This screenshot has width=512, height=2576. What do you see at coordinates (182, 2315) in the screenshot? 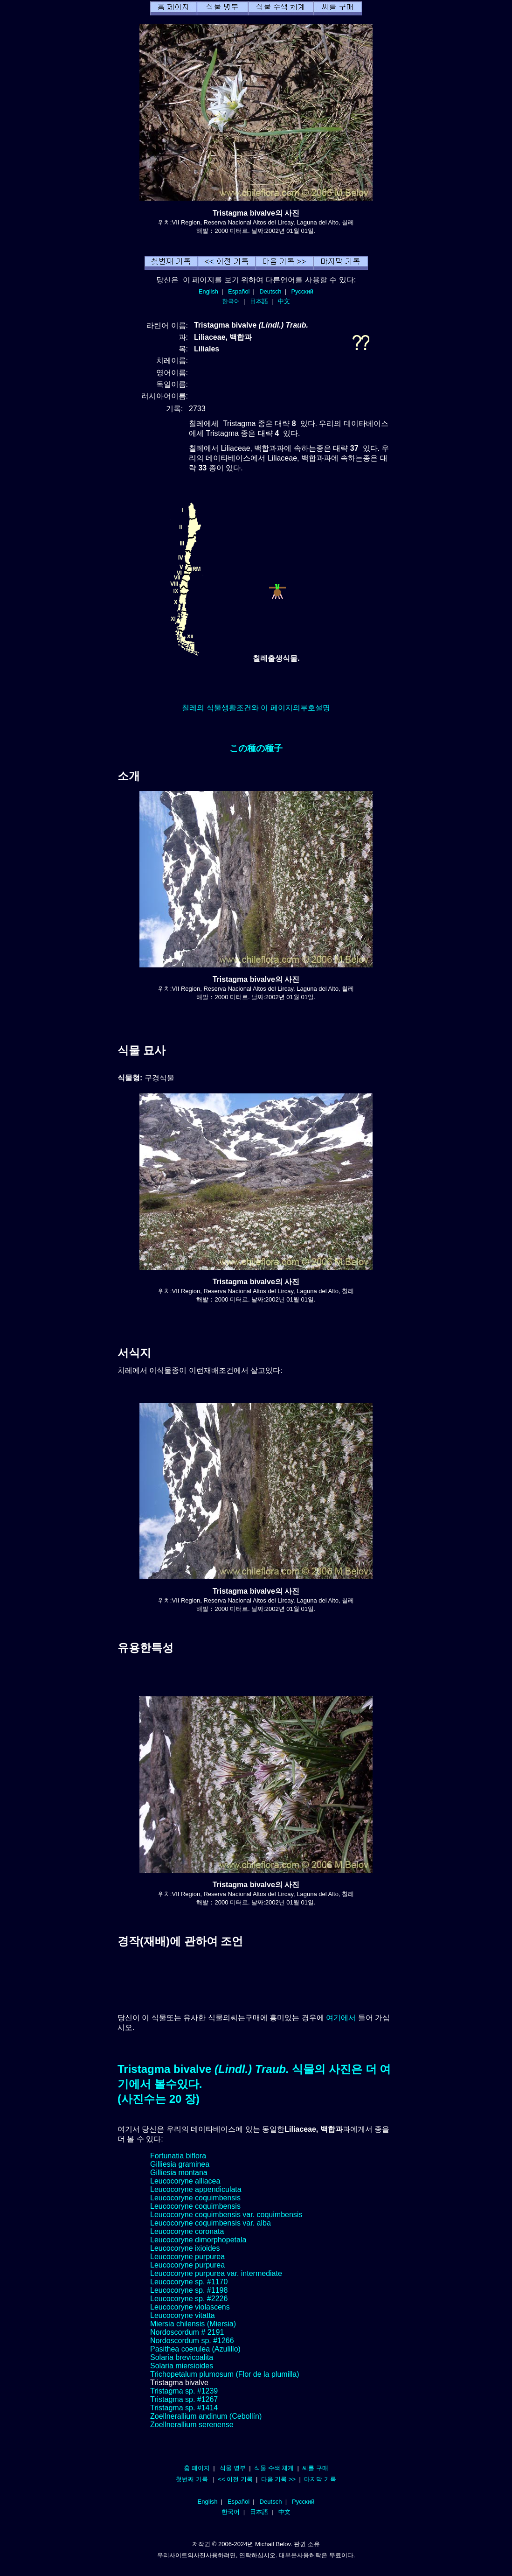
I see `Leucocoryne vitatta` at bounding box center [182, 2315].